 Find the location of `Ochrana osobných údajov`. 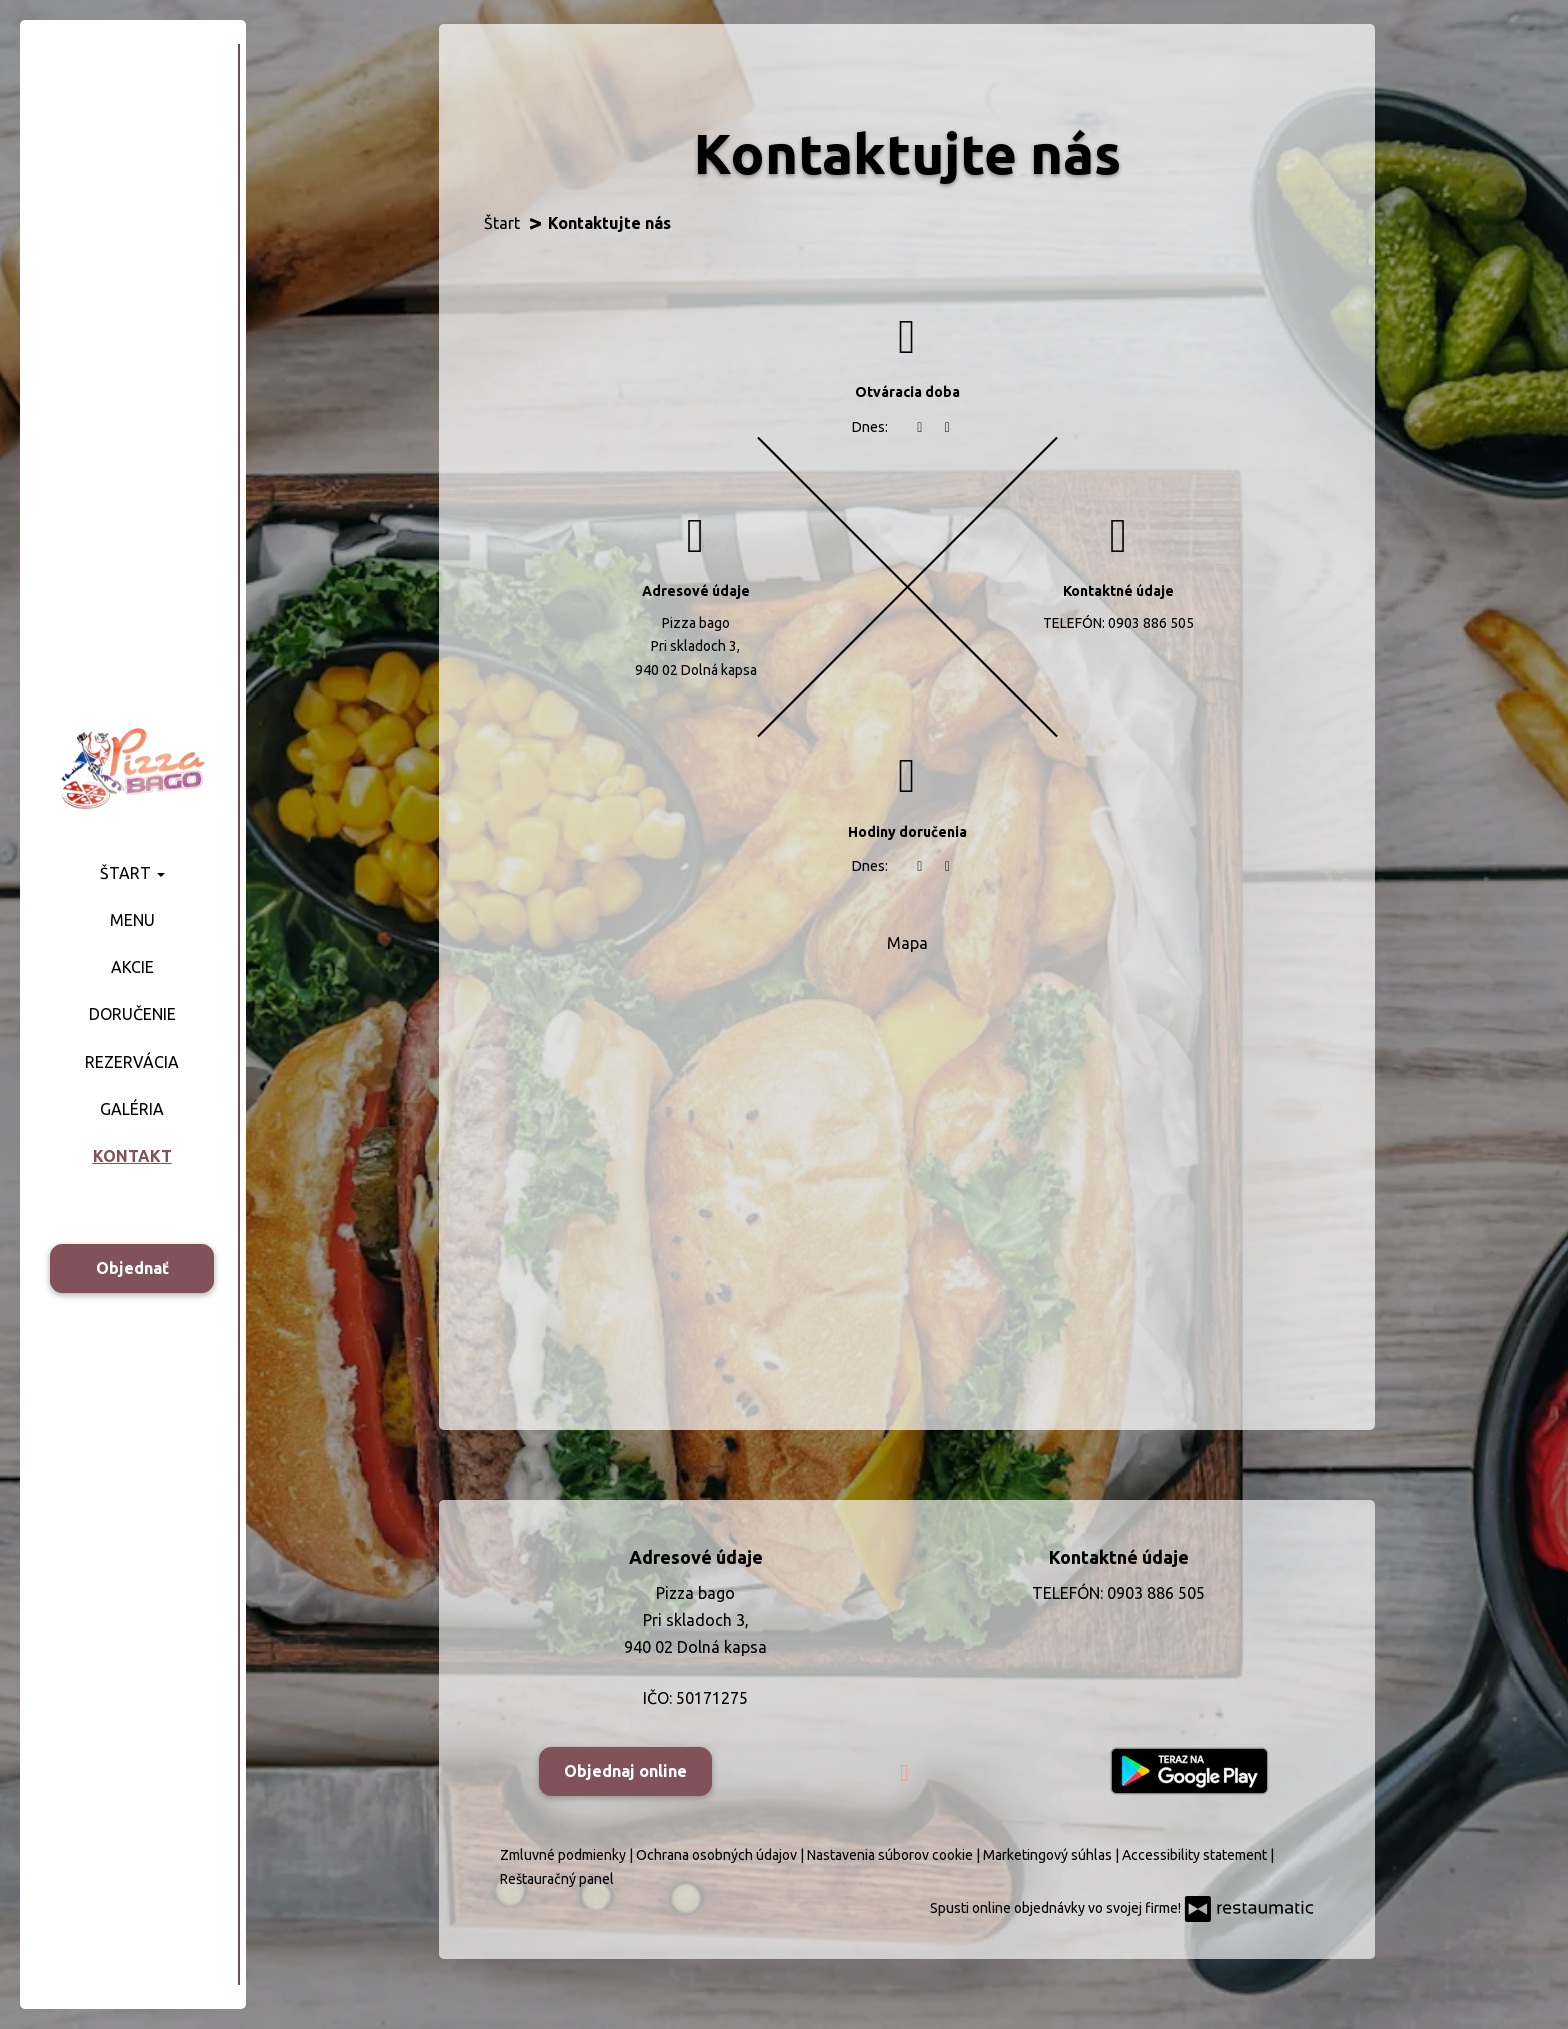

Ochrana osobných údajov is located at coordinates (718, 1855).